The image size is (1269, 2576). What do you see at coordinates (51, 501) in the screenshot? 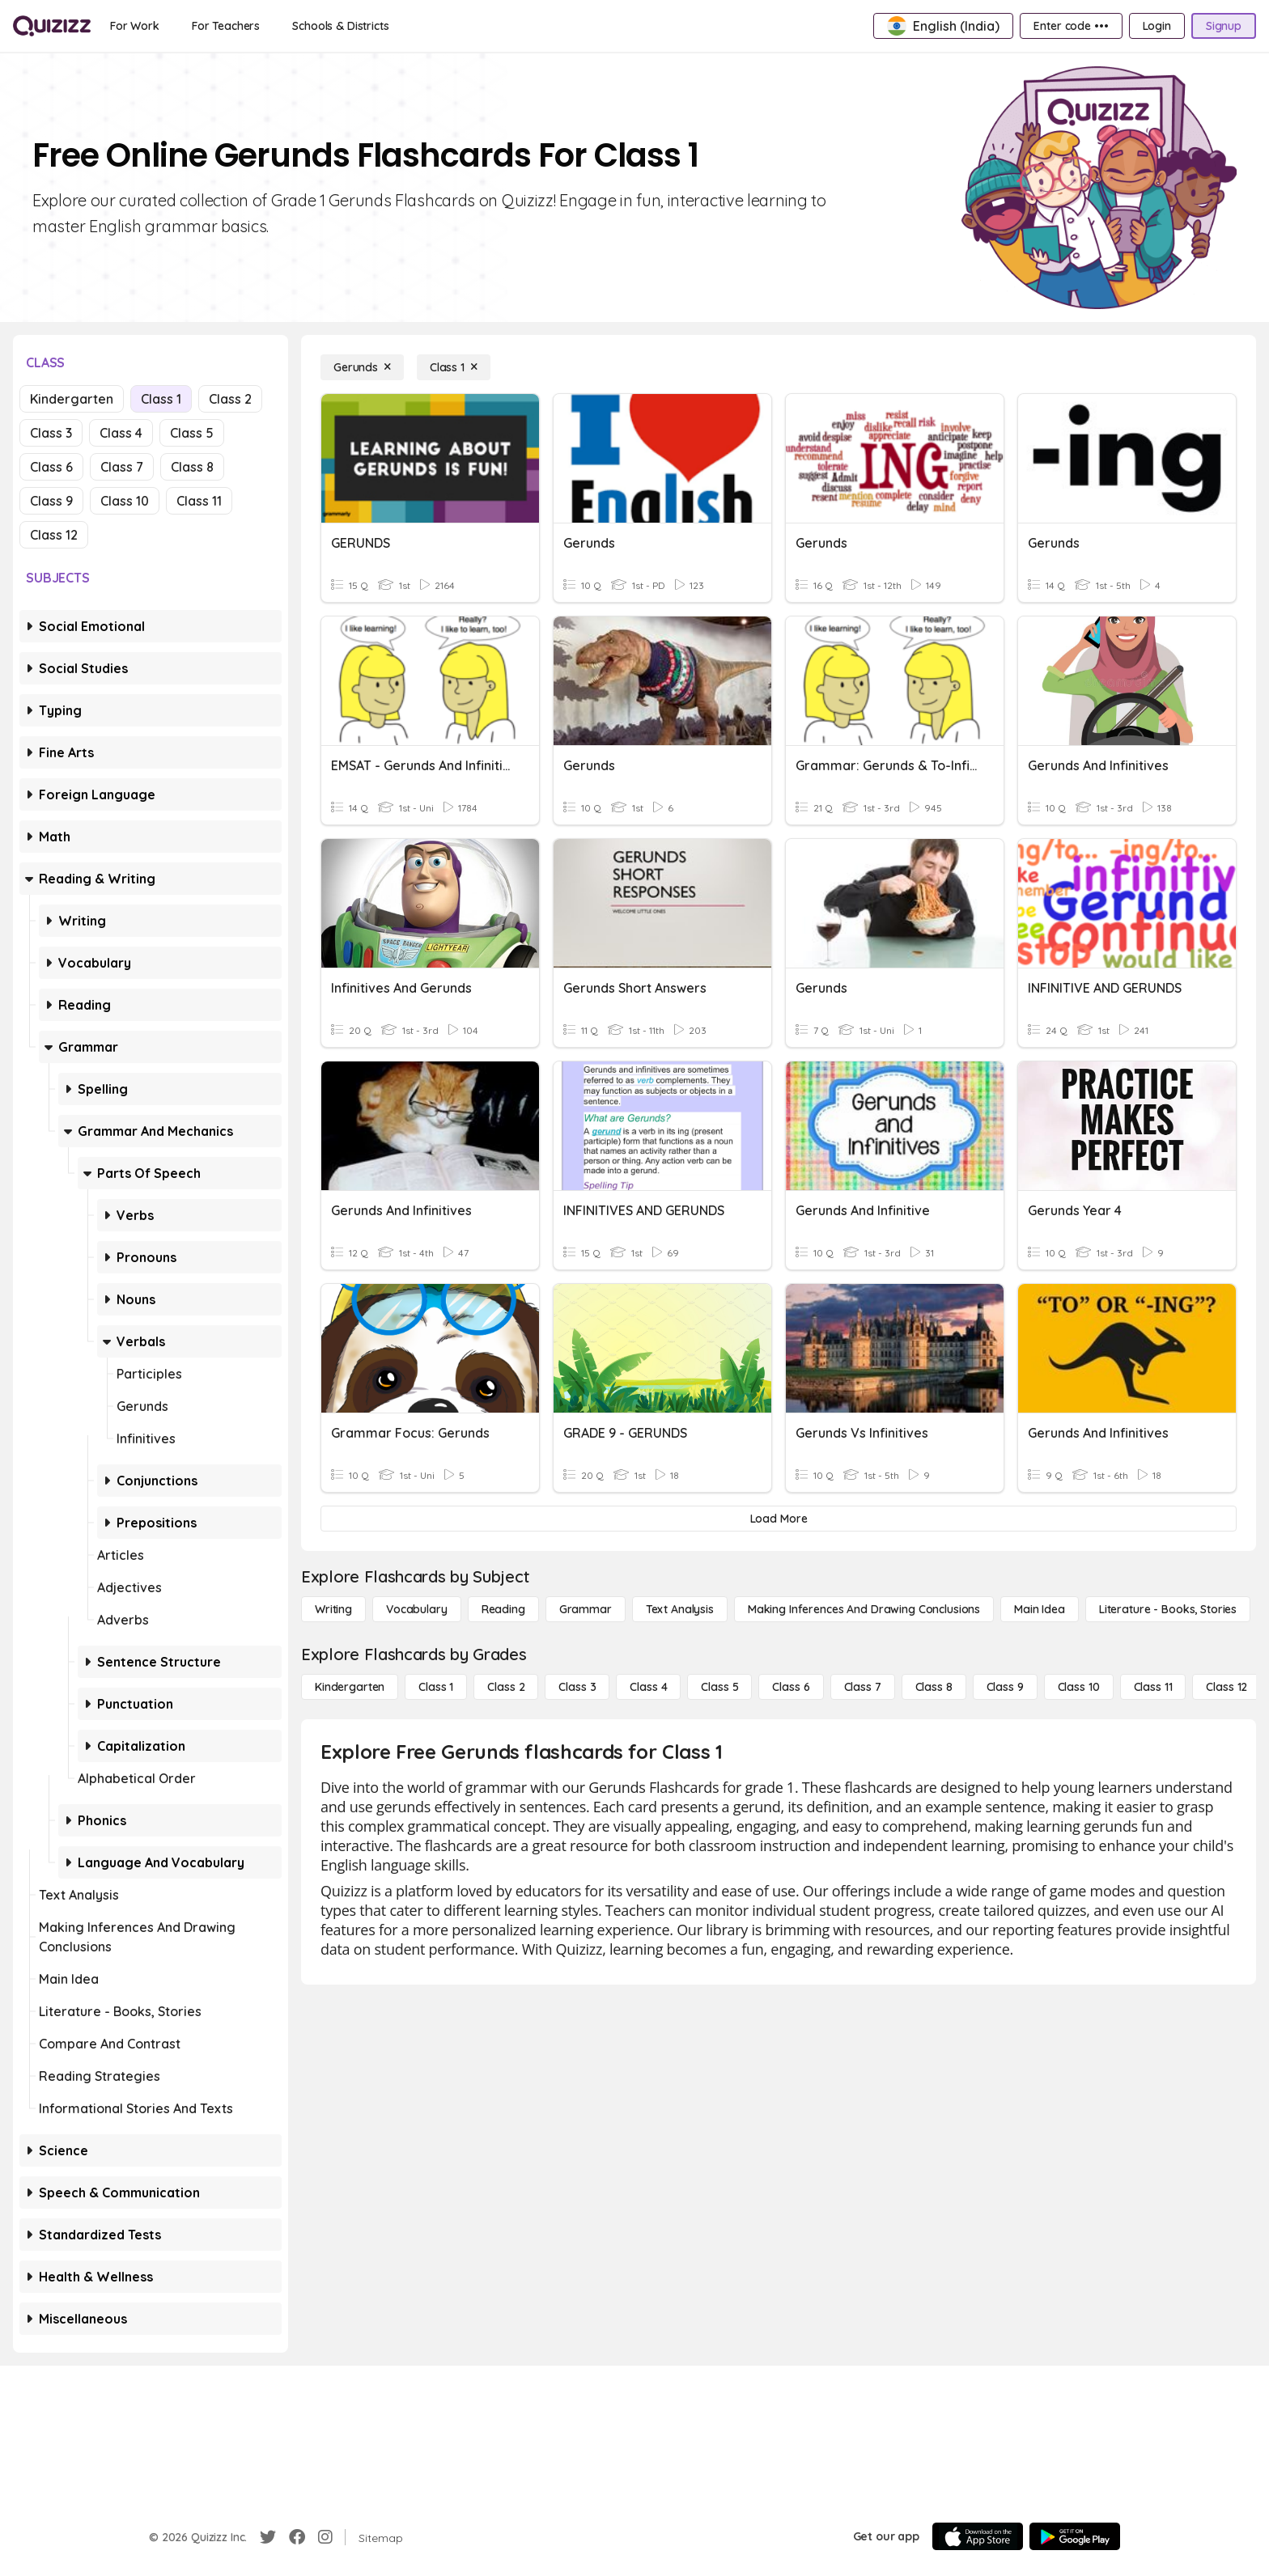
I see `Class 9` at bounding box center [51, 501].